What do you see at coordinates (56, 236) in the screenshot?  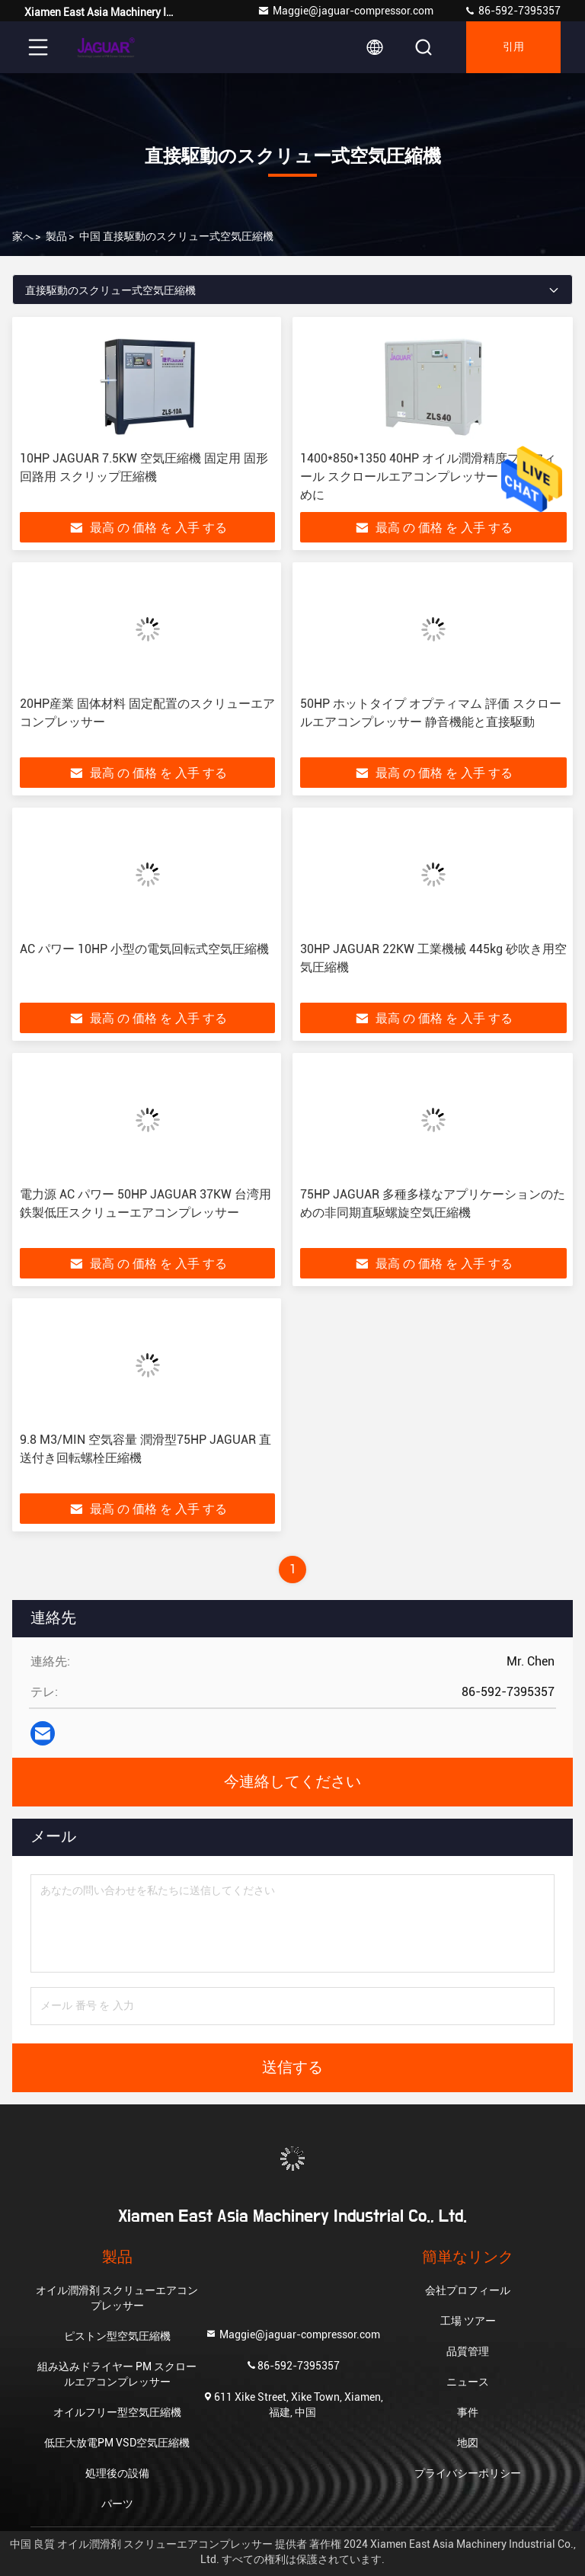 I see `製品` at bounding box center [56, 236].